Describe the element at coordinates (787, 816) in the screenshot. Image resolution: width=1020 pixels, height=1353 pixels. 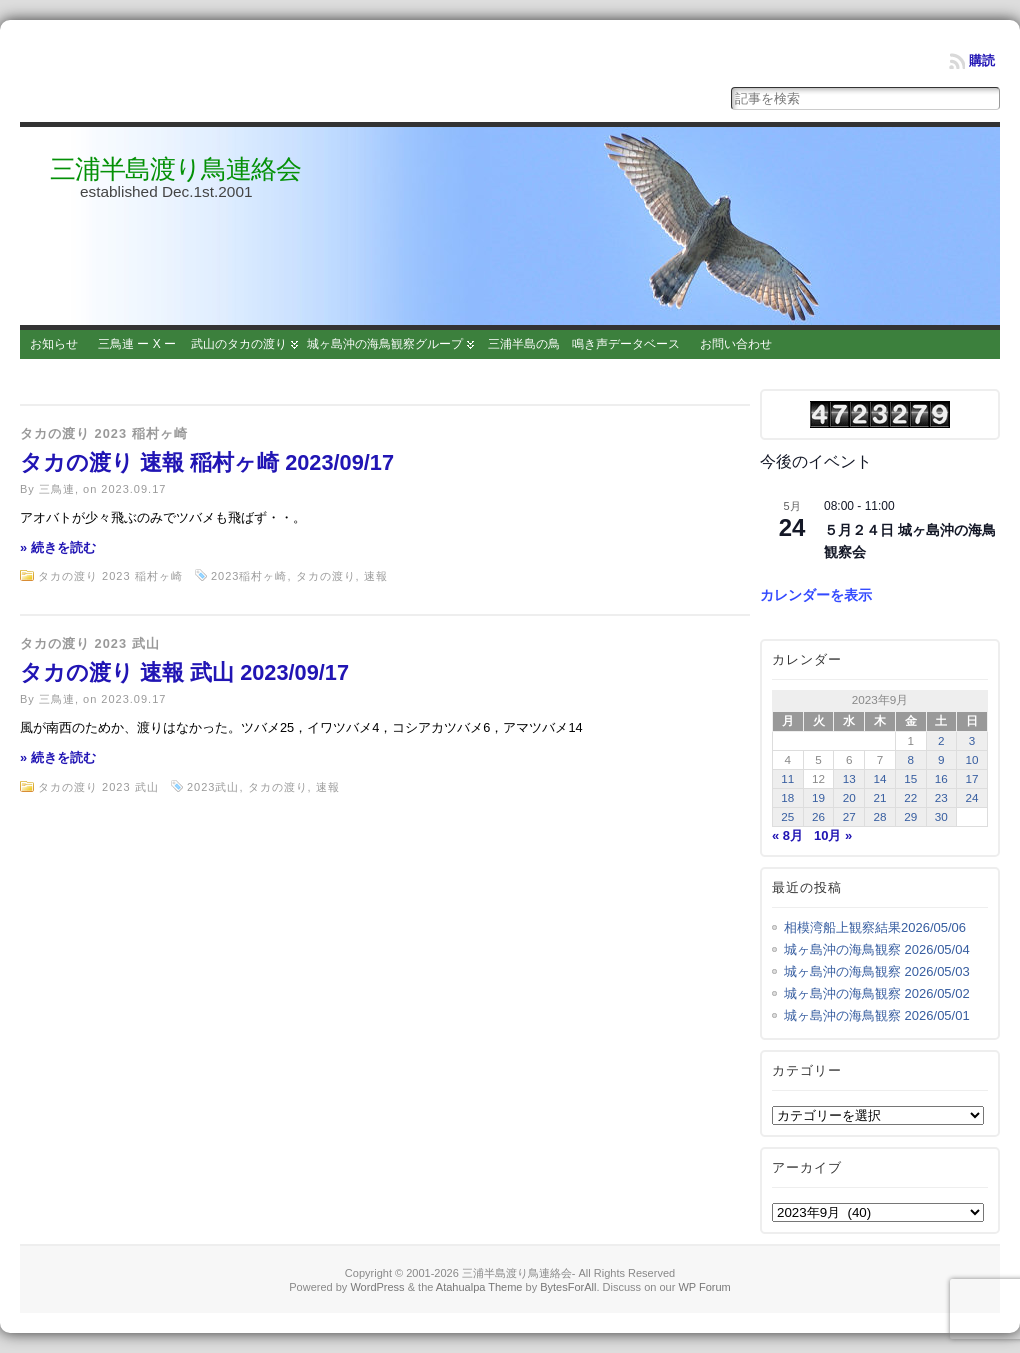
I see `25 [2023年9月25日 に投稿を公開]` at that location.